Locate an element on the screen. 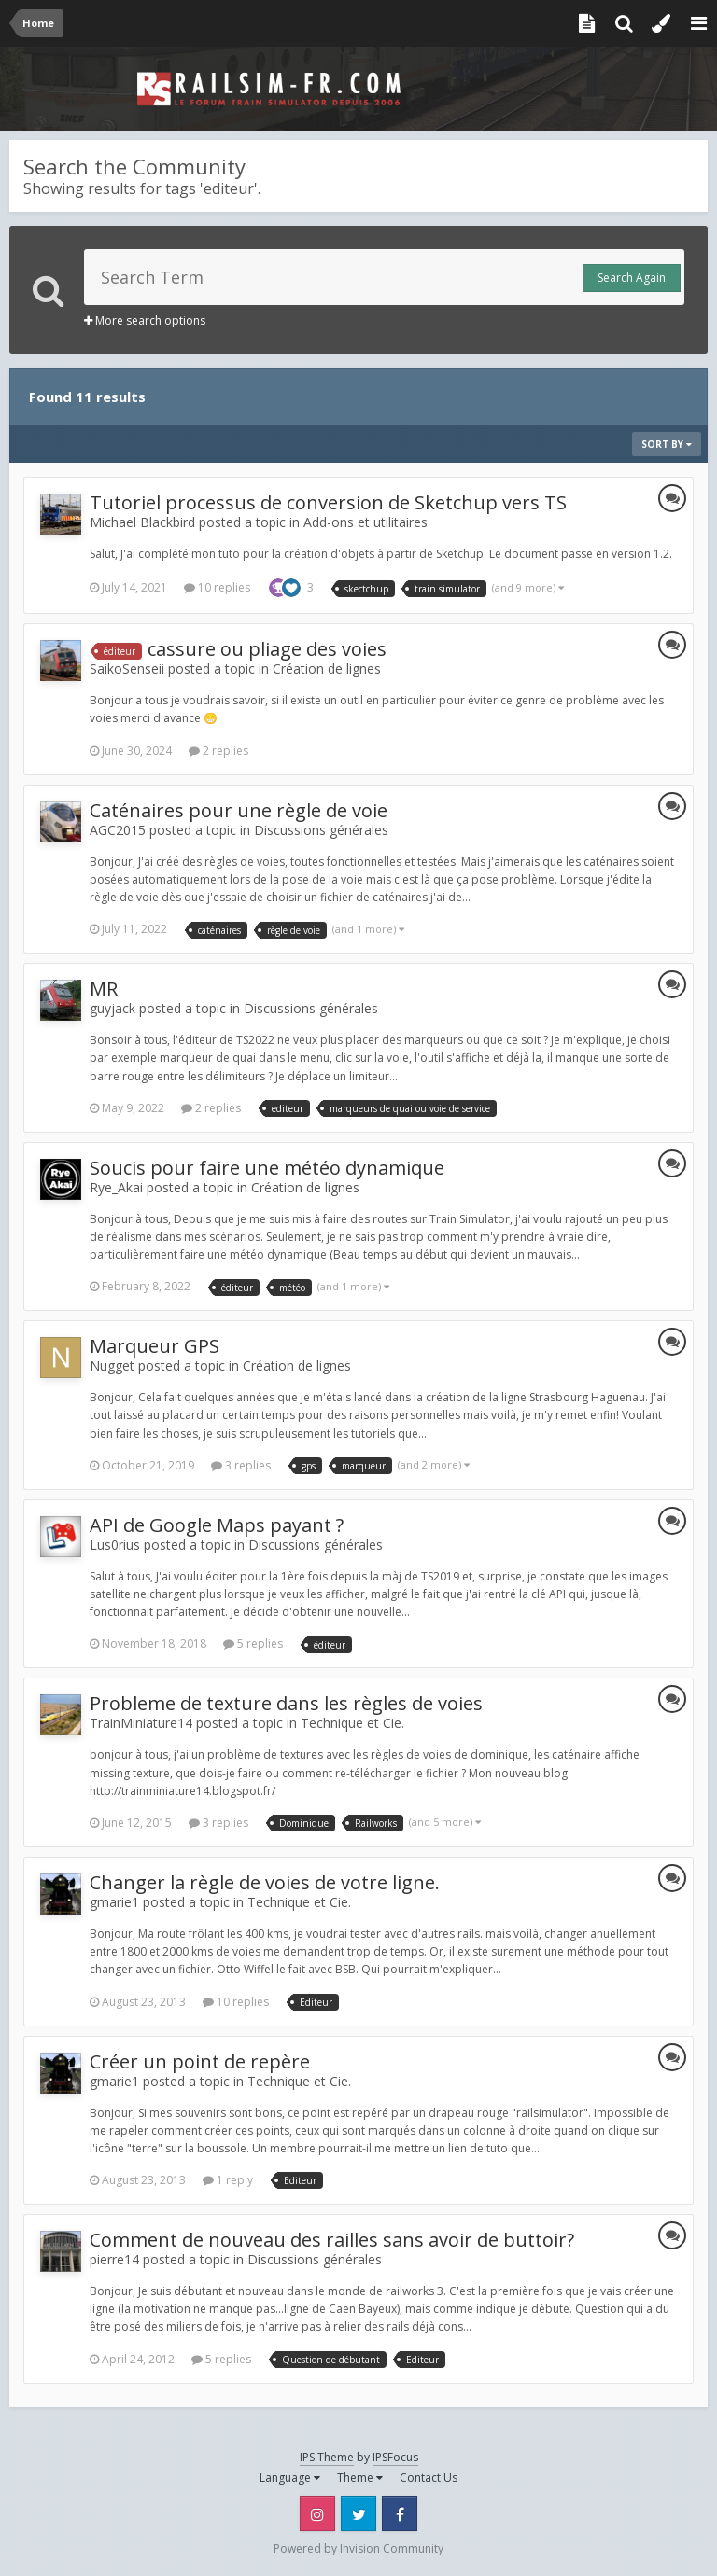  Marqueur GPS is located at coordinates (154, 1345).